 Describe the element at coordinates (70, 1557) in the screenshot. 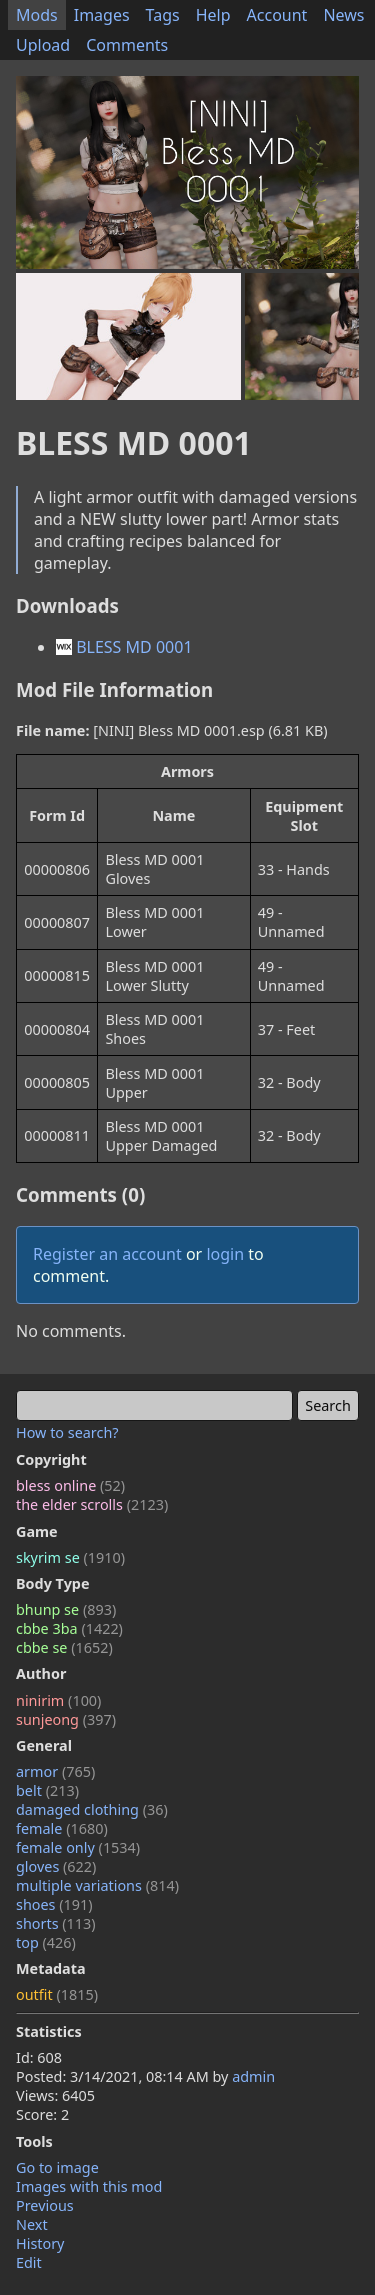

I see `skyrim se` at that location.